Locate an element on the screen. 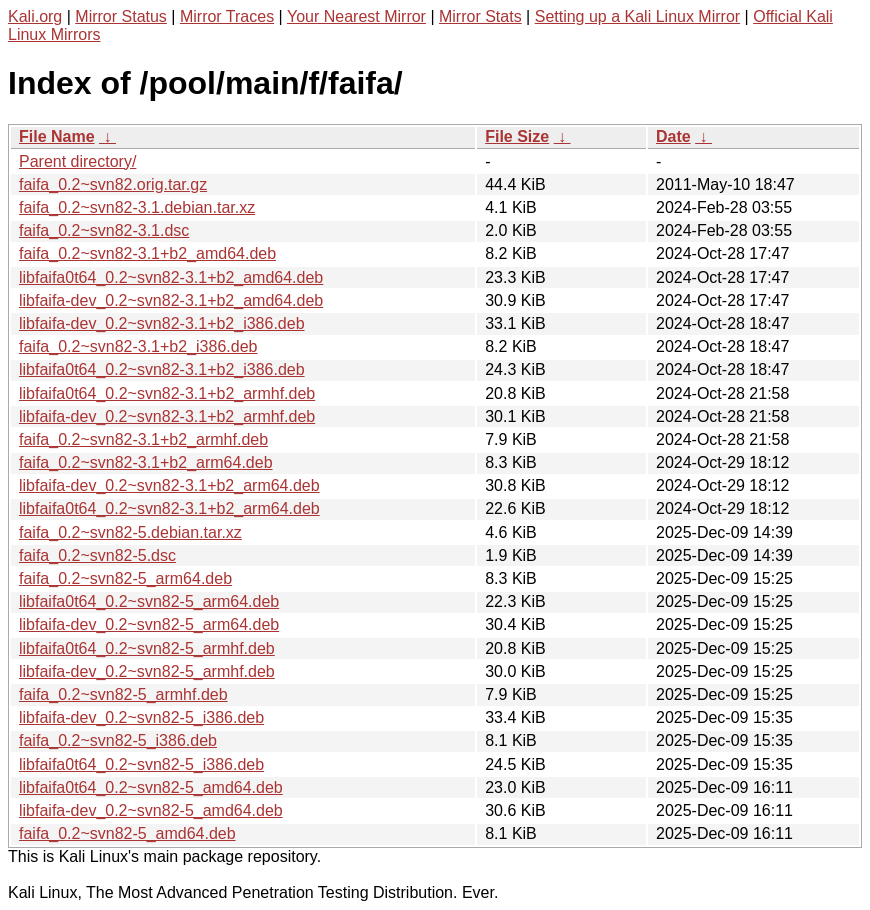 The width and height of the screenshot is (870, 910). faifa_0.2~svn82.orig.tar.gz is located at coordinates (113, 184).